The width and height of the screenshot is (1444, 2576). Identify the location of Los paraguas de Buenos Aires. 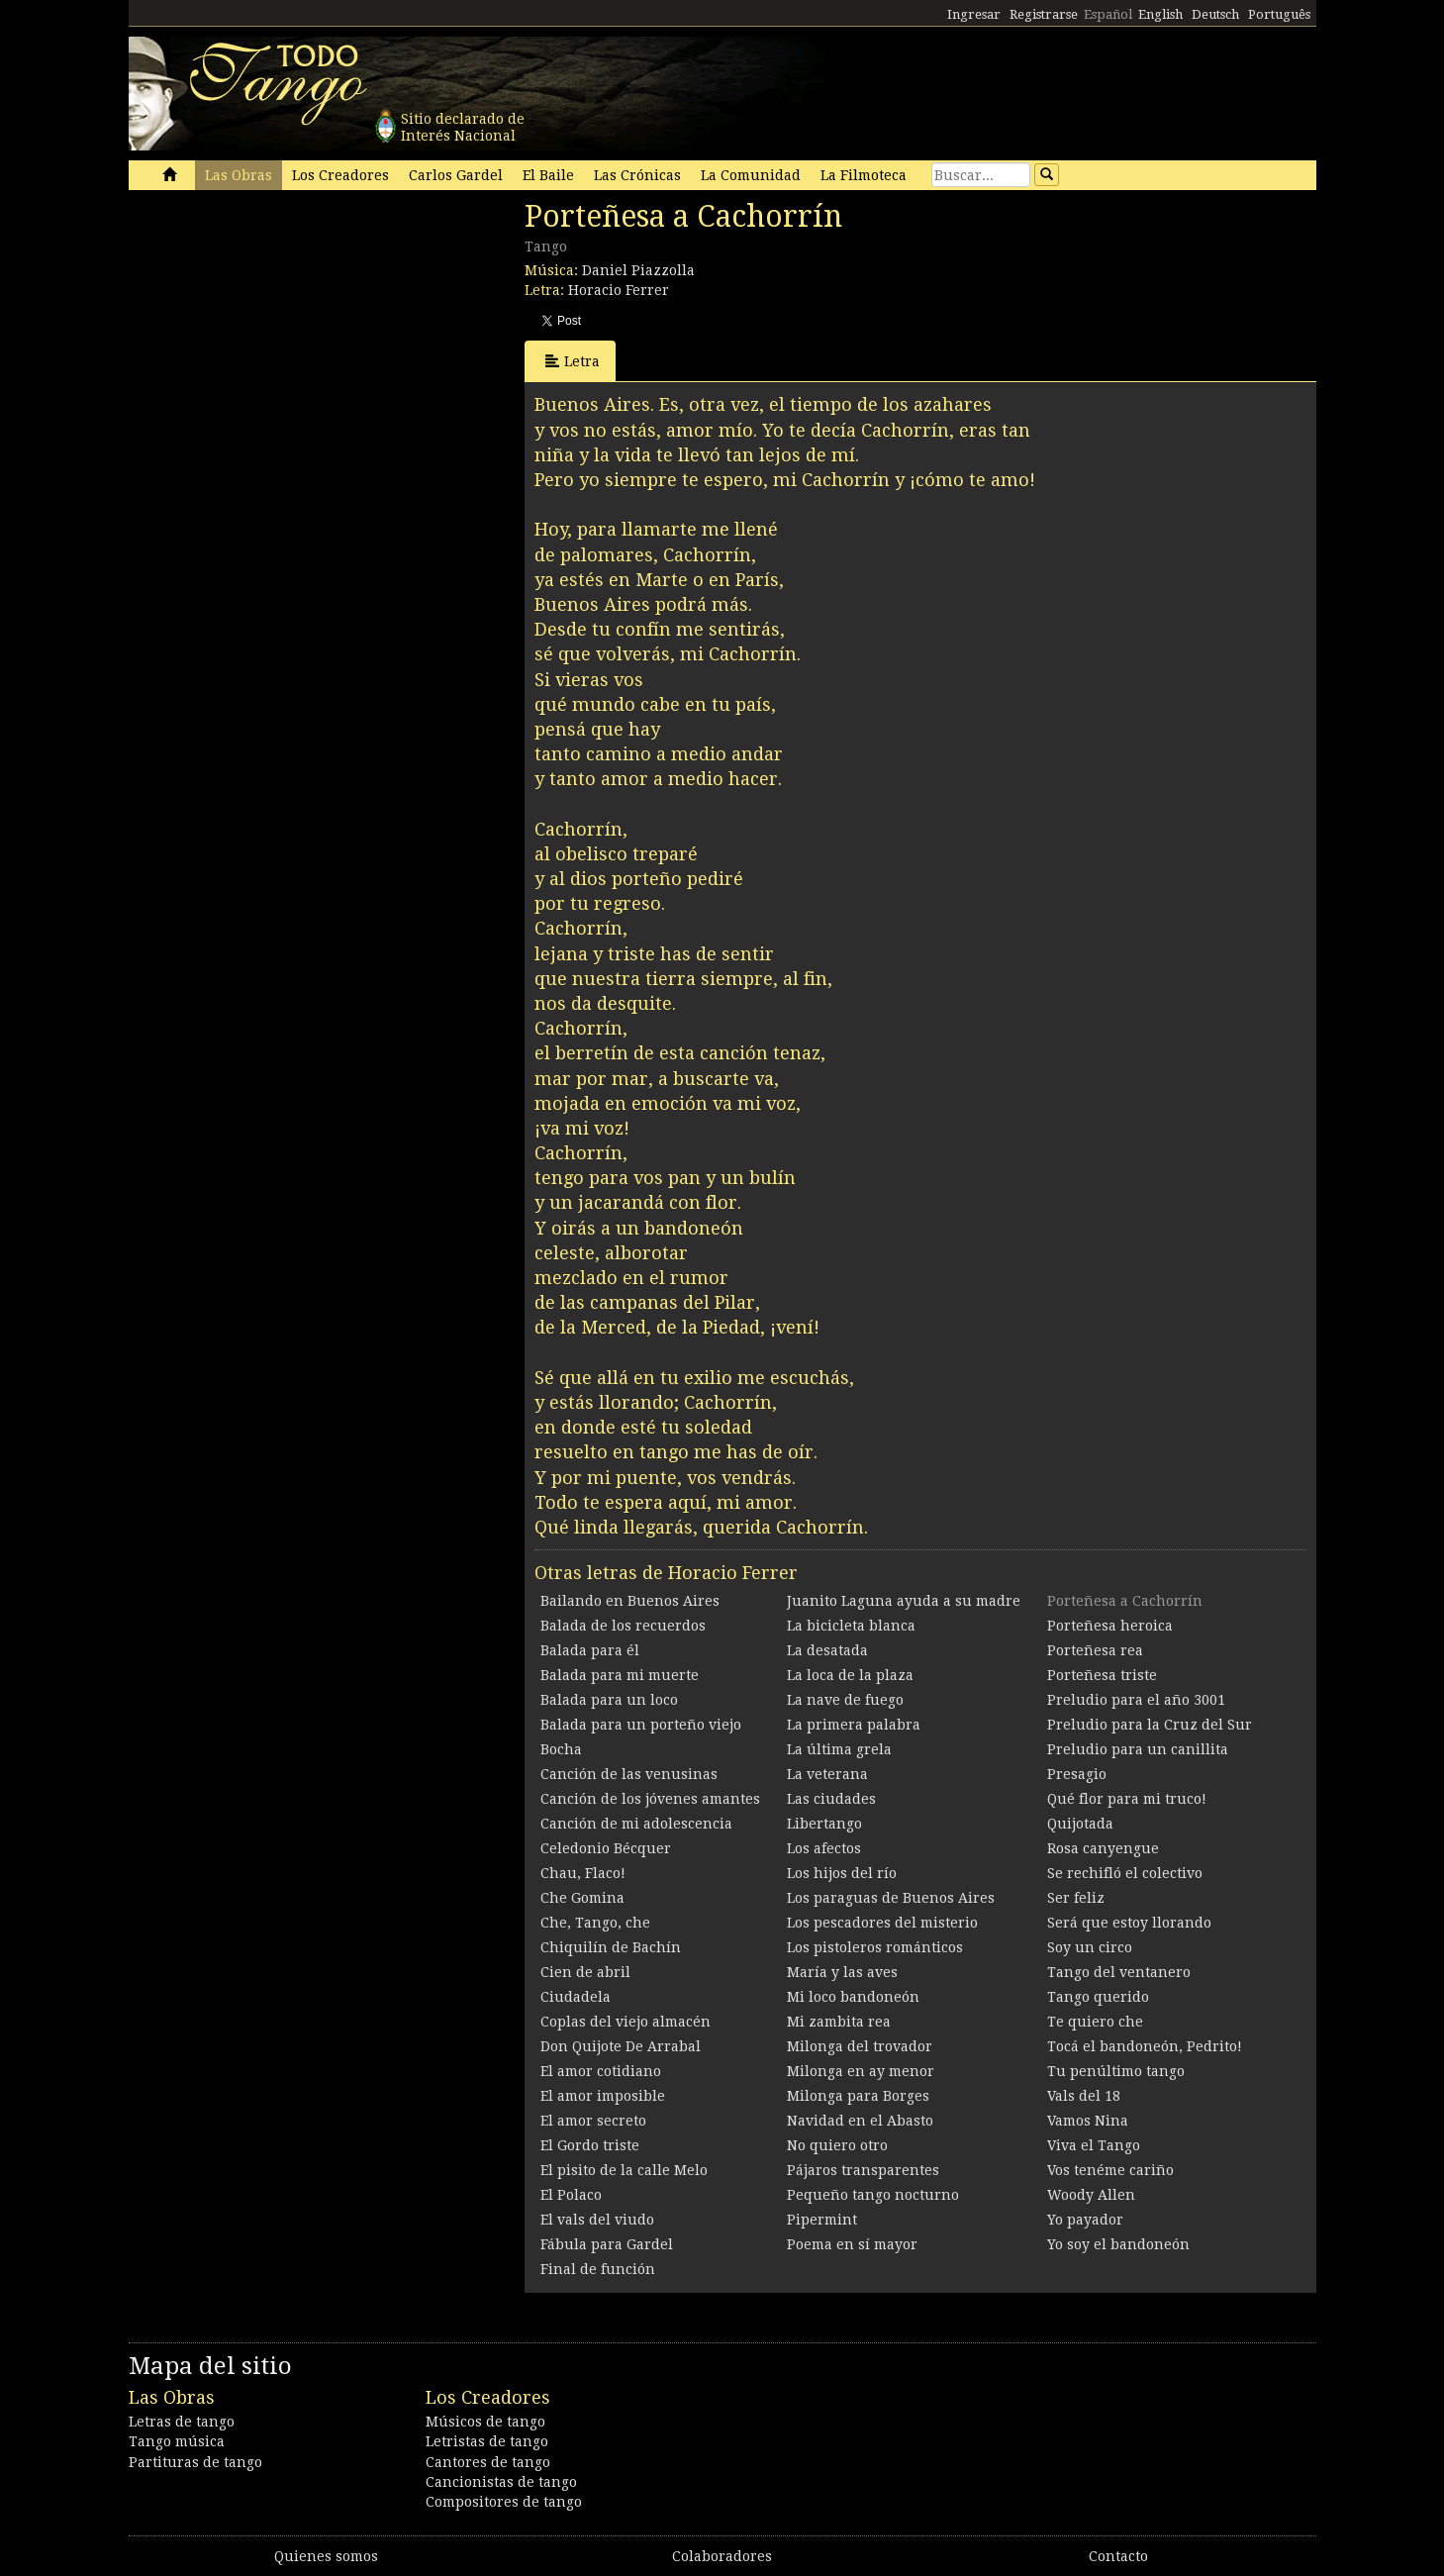
(891, 1898).